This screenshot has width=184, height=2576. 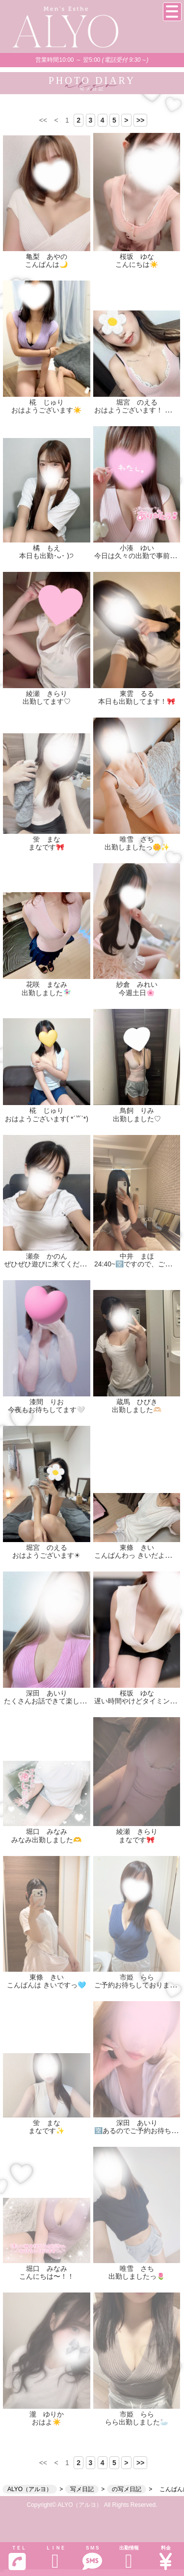 I want to click on 紗倉 みれい, so click(x=137, y=984).